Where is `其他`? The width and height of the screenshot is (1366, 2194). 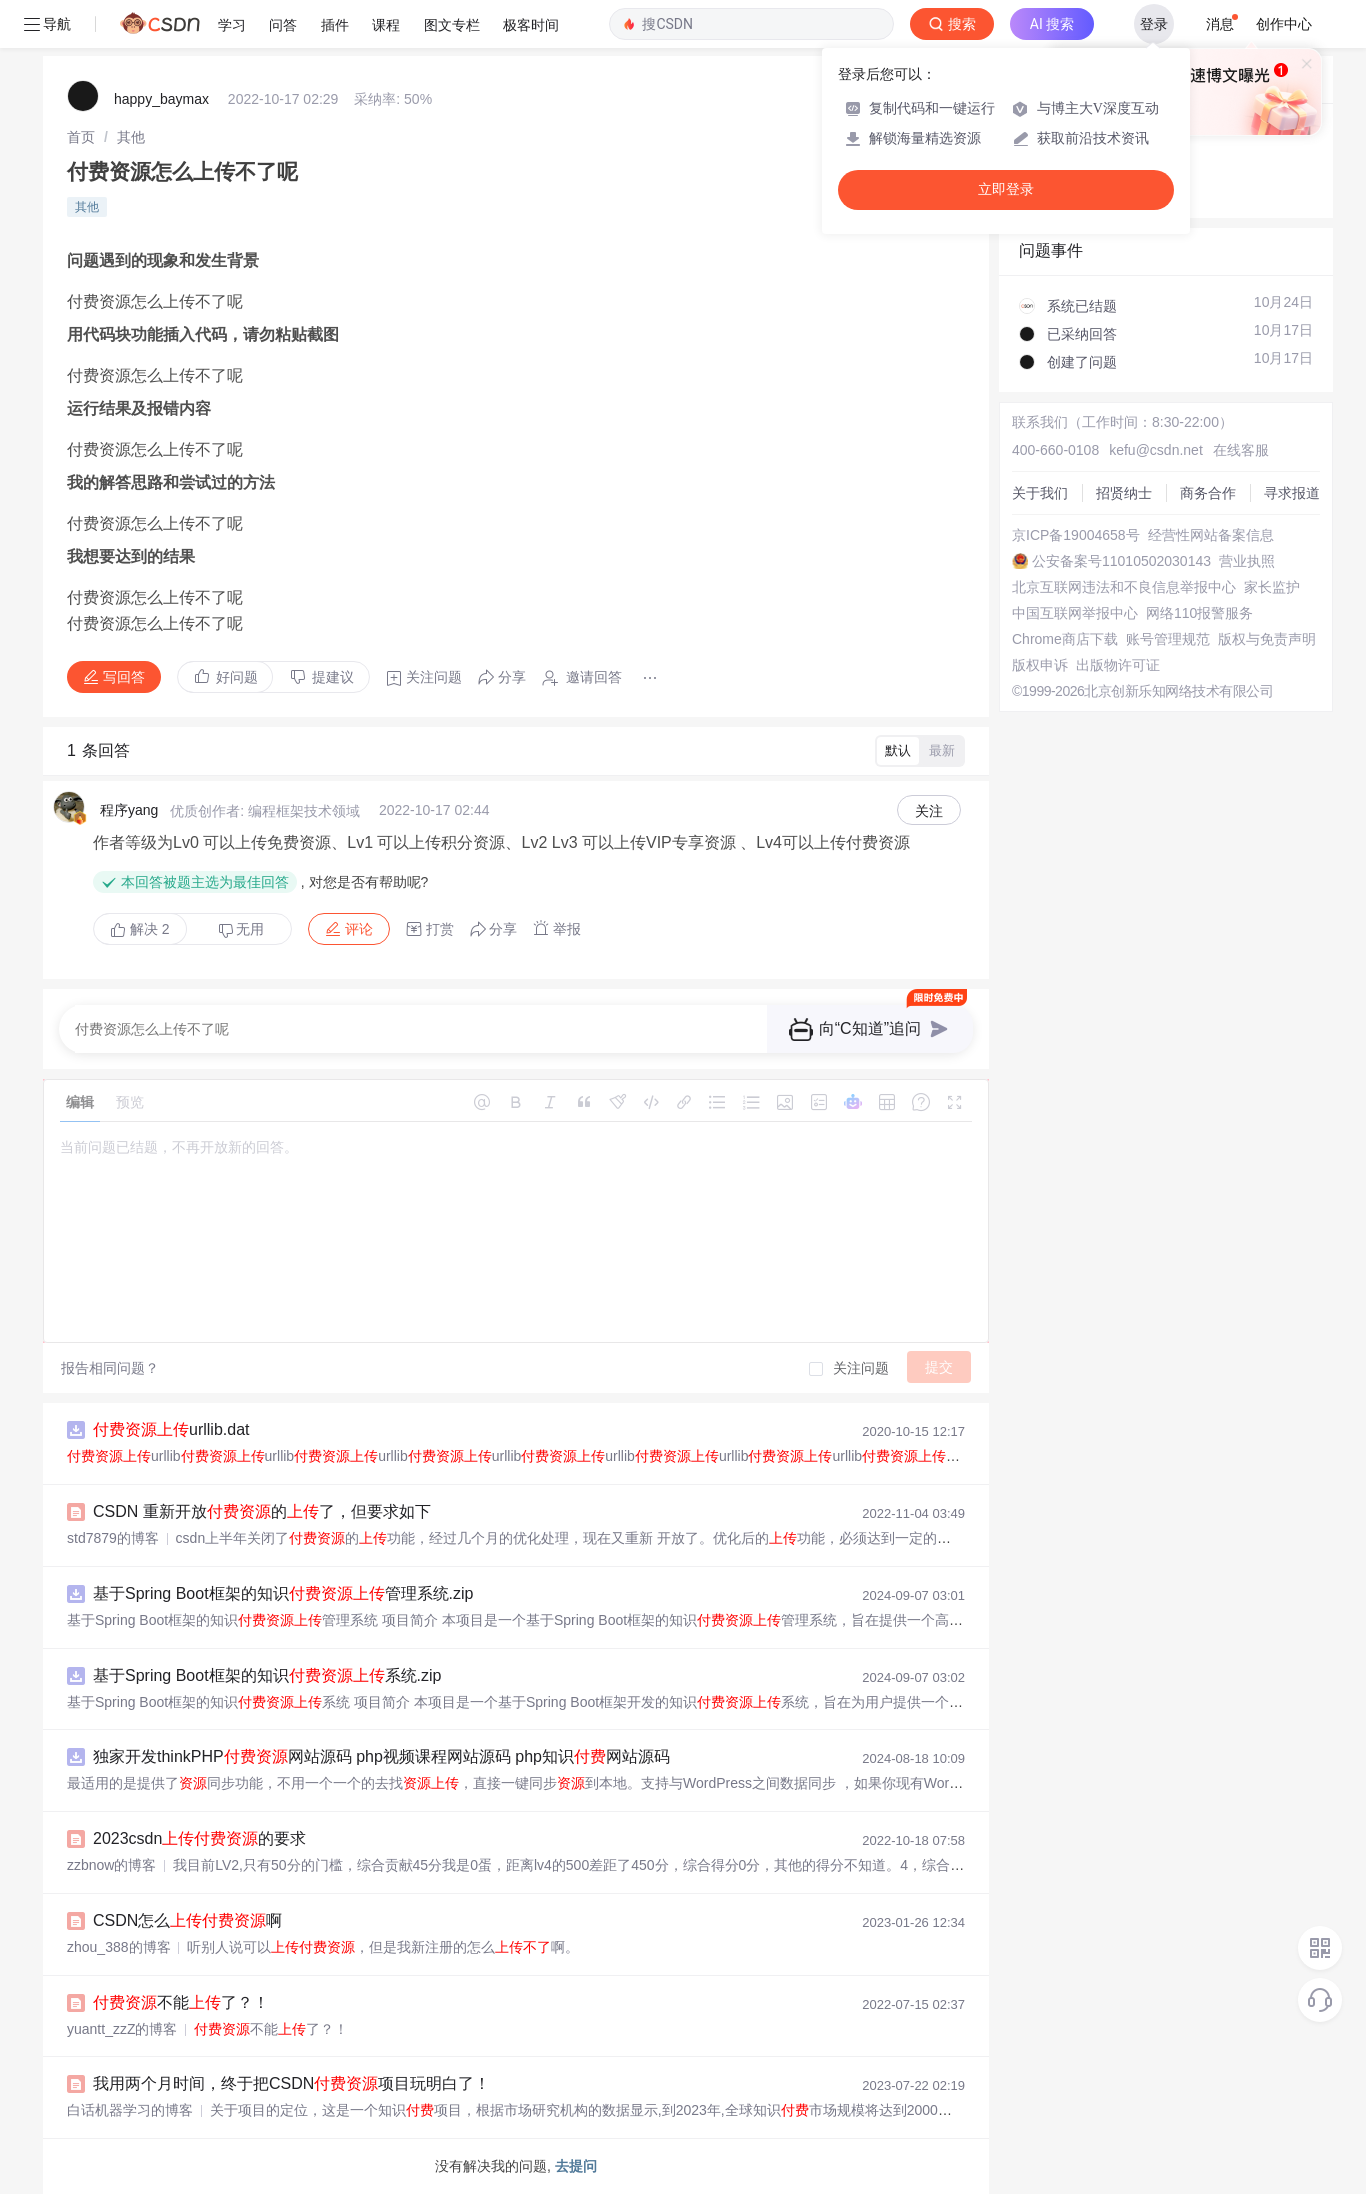 其他 is located at coordinates (131, 137).